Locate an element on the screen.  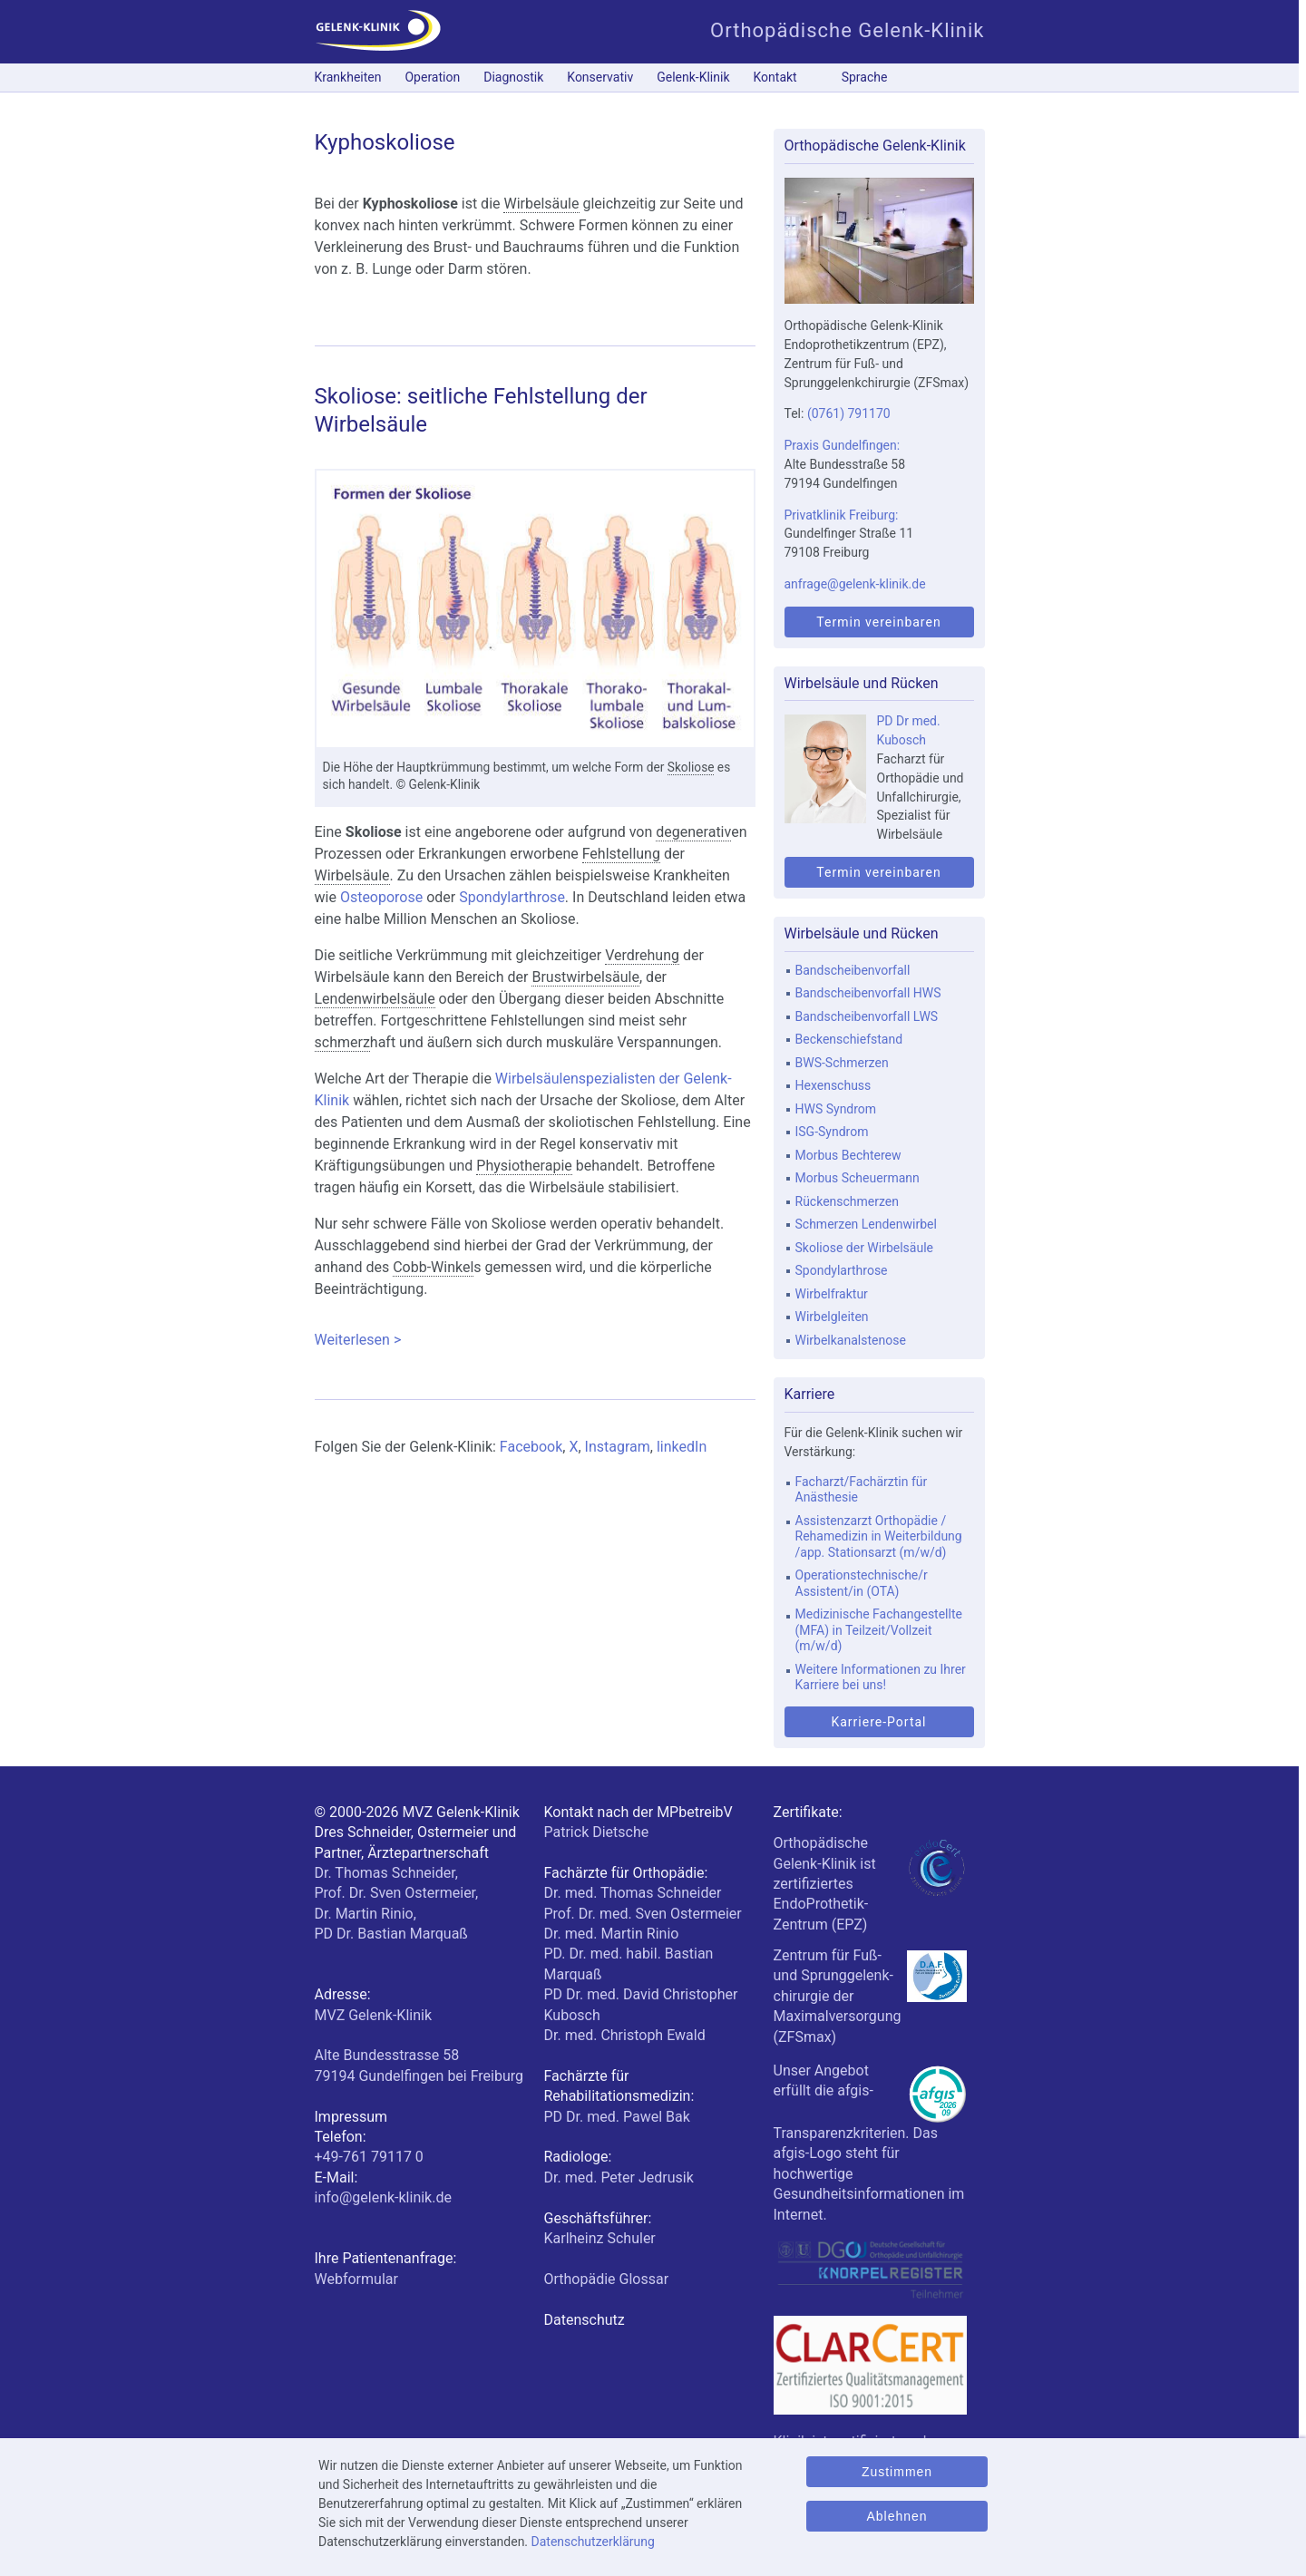
Weiterlesen is located at coordinates (519, 1338).